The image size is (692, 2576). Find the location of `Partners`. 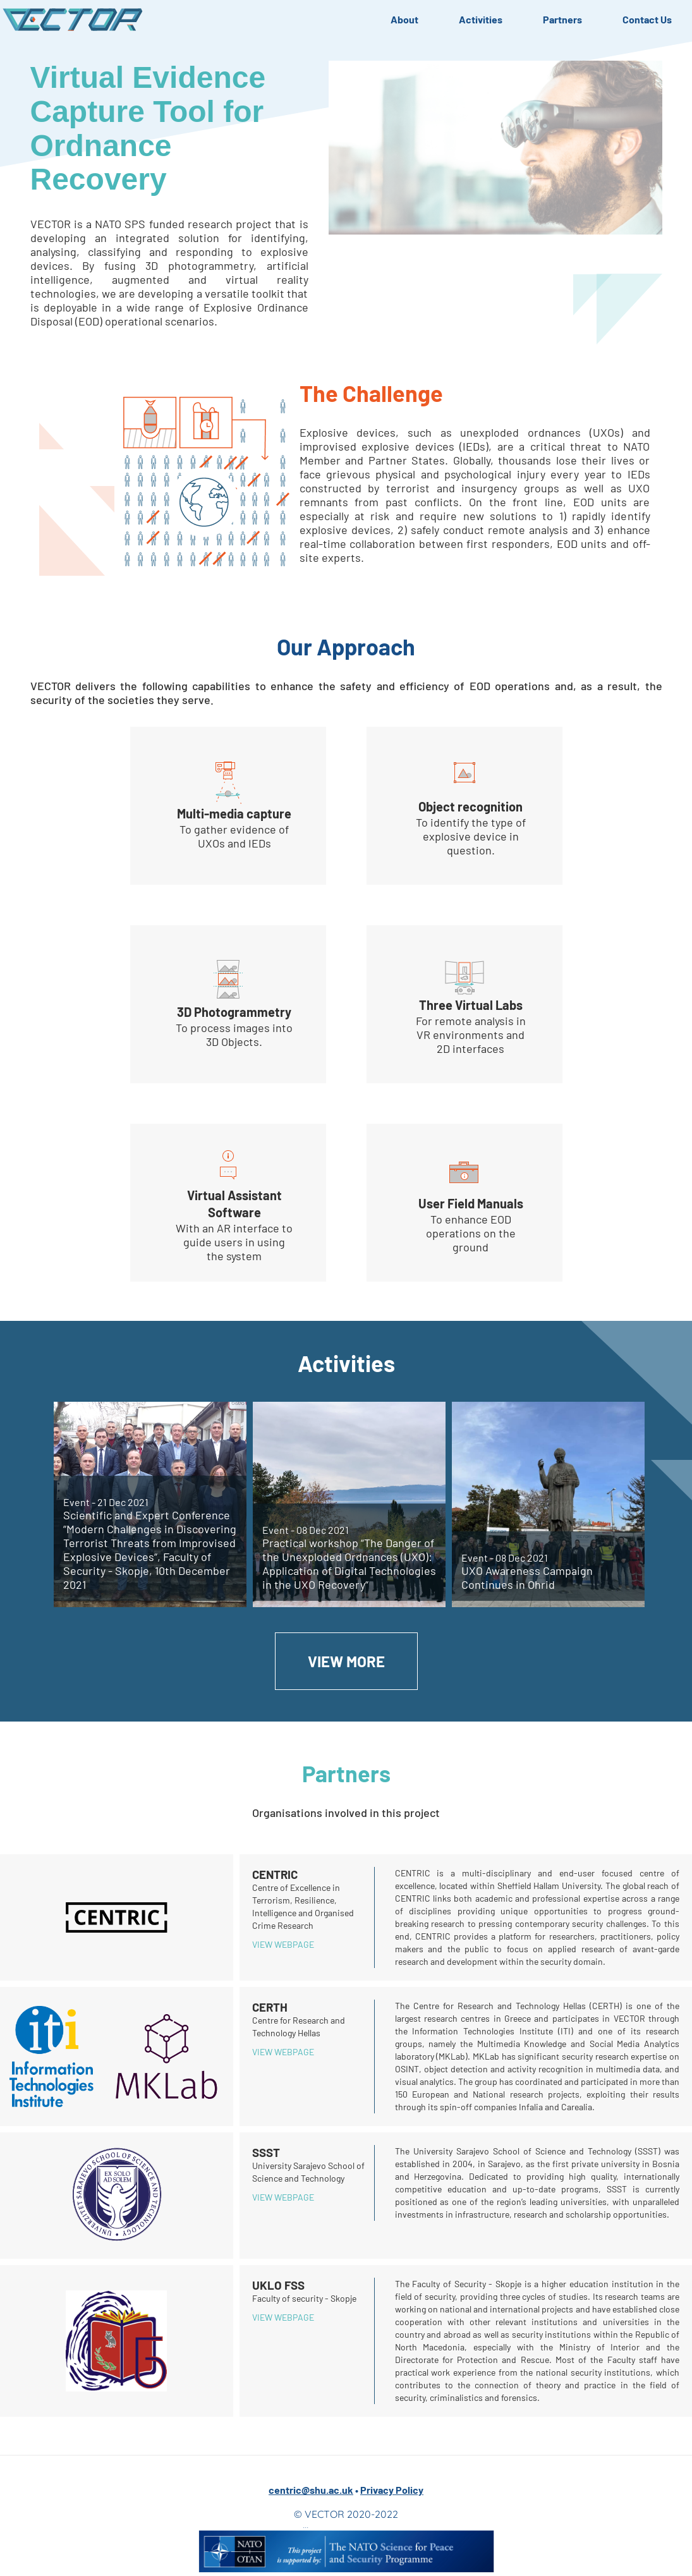

Partners is located at coordinates (562, 19).